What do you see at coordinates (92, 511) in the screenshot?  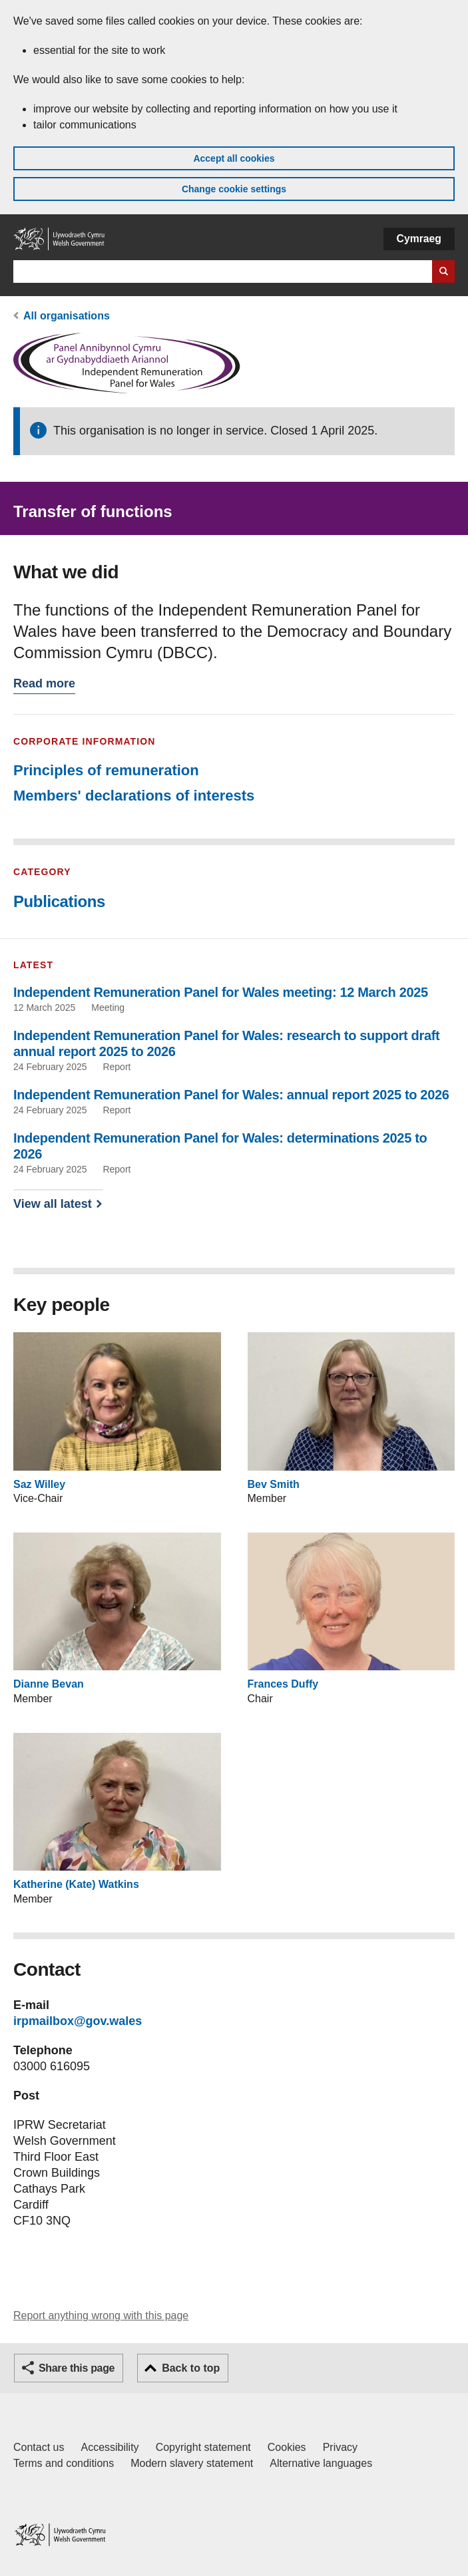 I see `Transfer of functions` at bounding box center [92, 511].